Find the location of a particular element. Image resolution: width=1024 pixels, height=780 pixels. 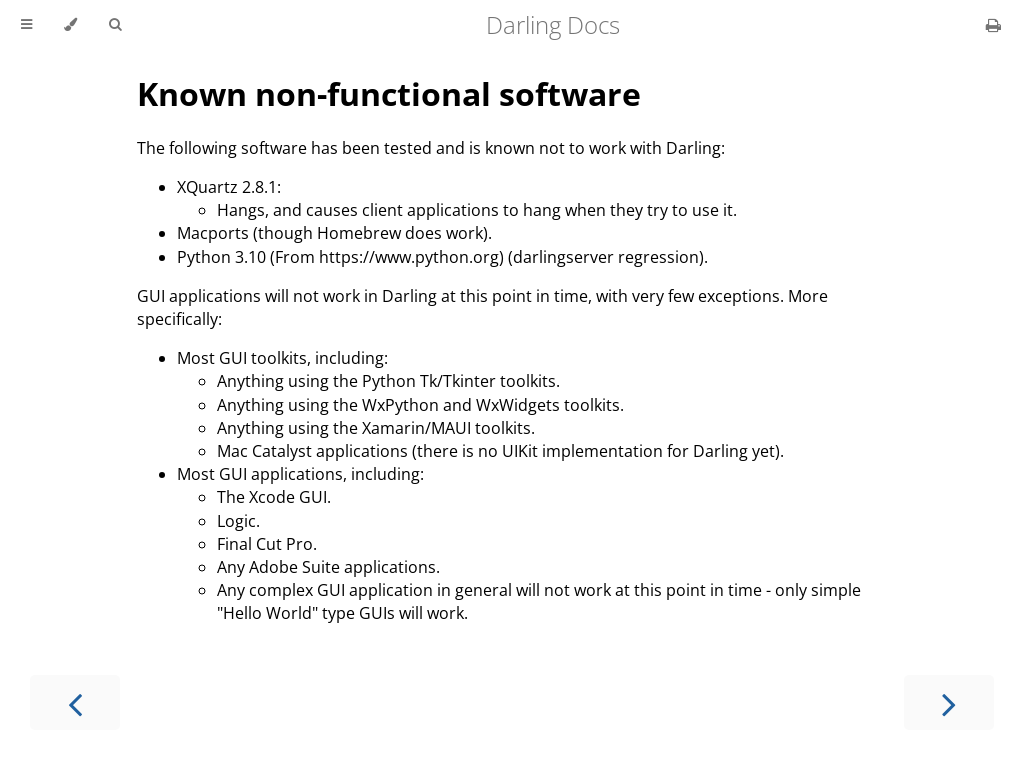

Known non-functional software is located at coordinates (389, 93).